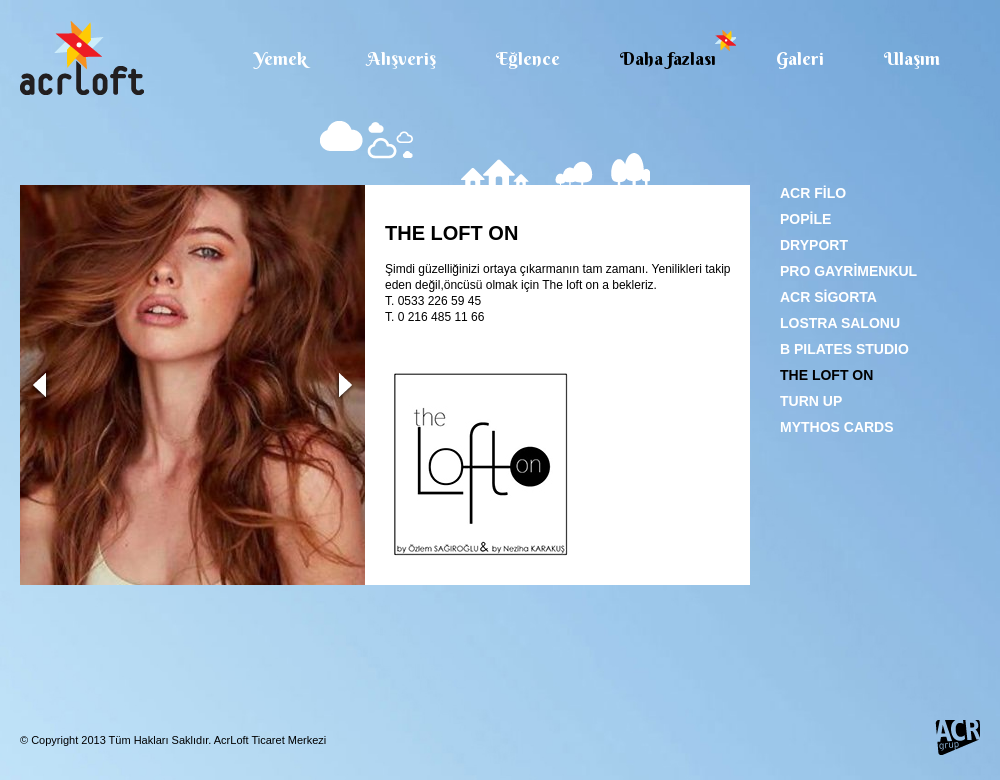 This screenshot has width=1000, height=780. I want to click on PRO GAYRİMENKUL, so click(848, 271).